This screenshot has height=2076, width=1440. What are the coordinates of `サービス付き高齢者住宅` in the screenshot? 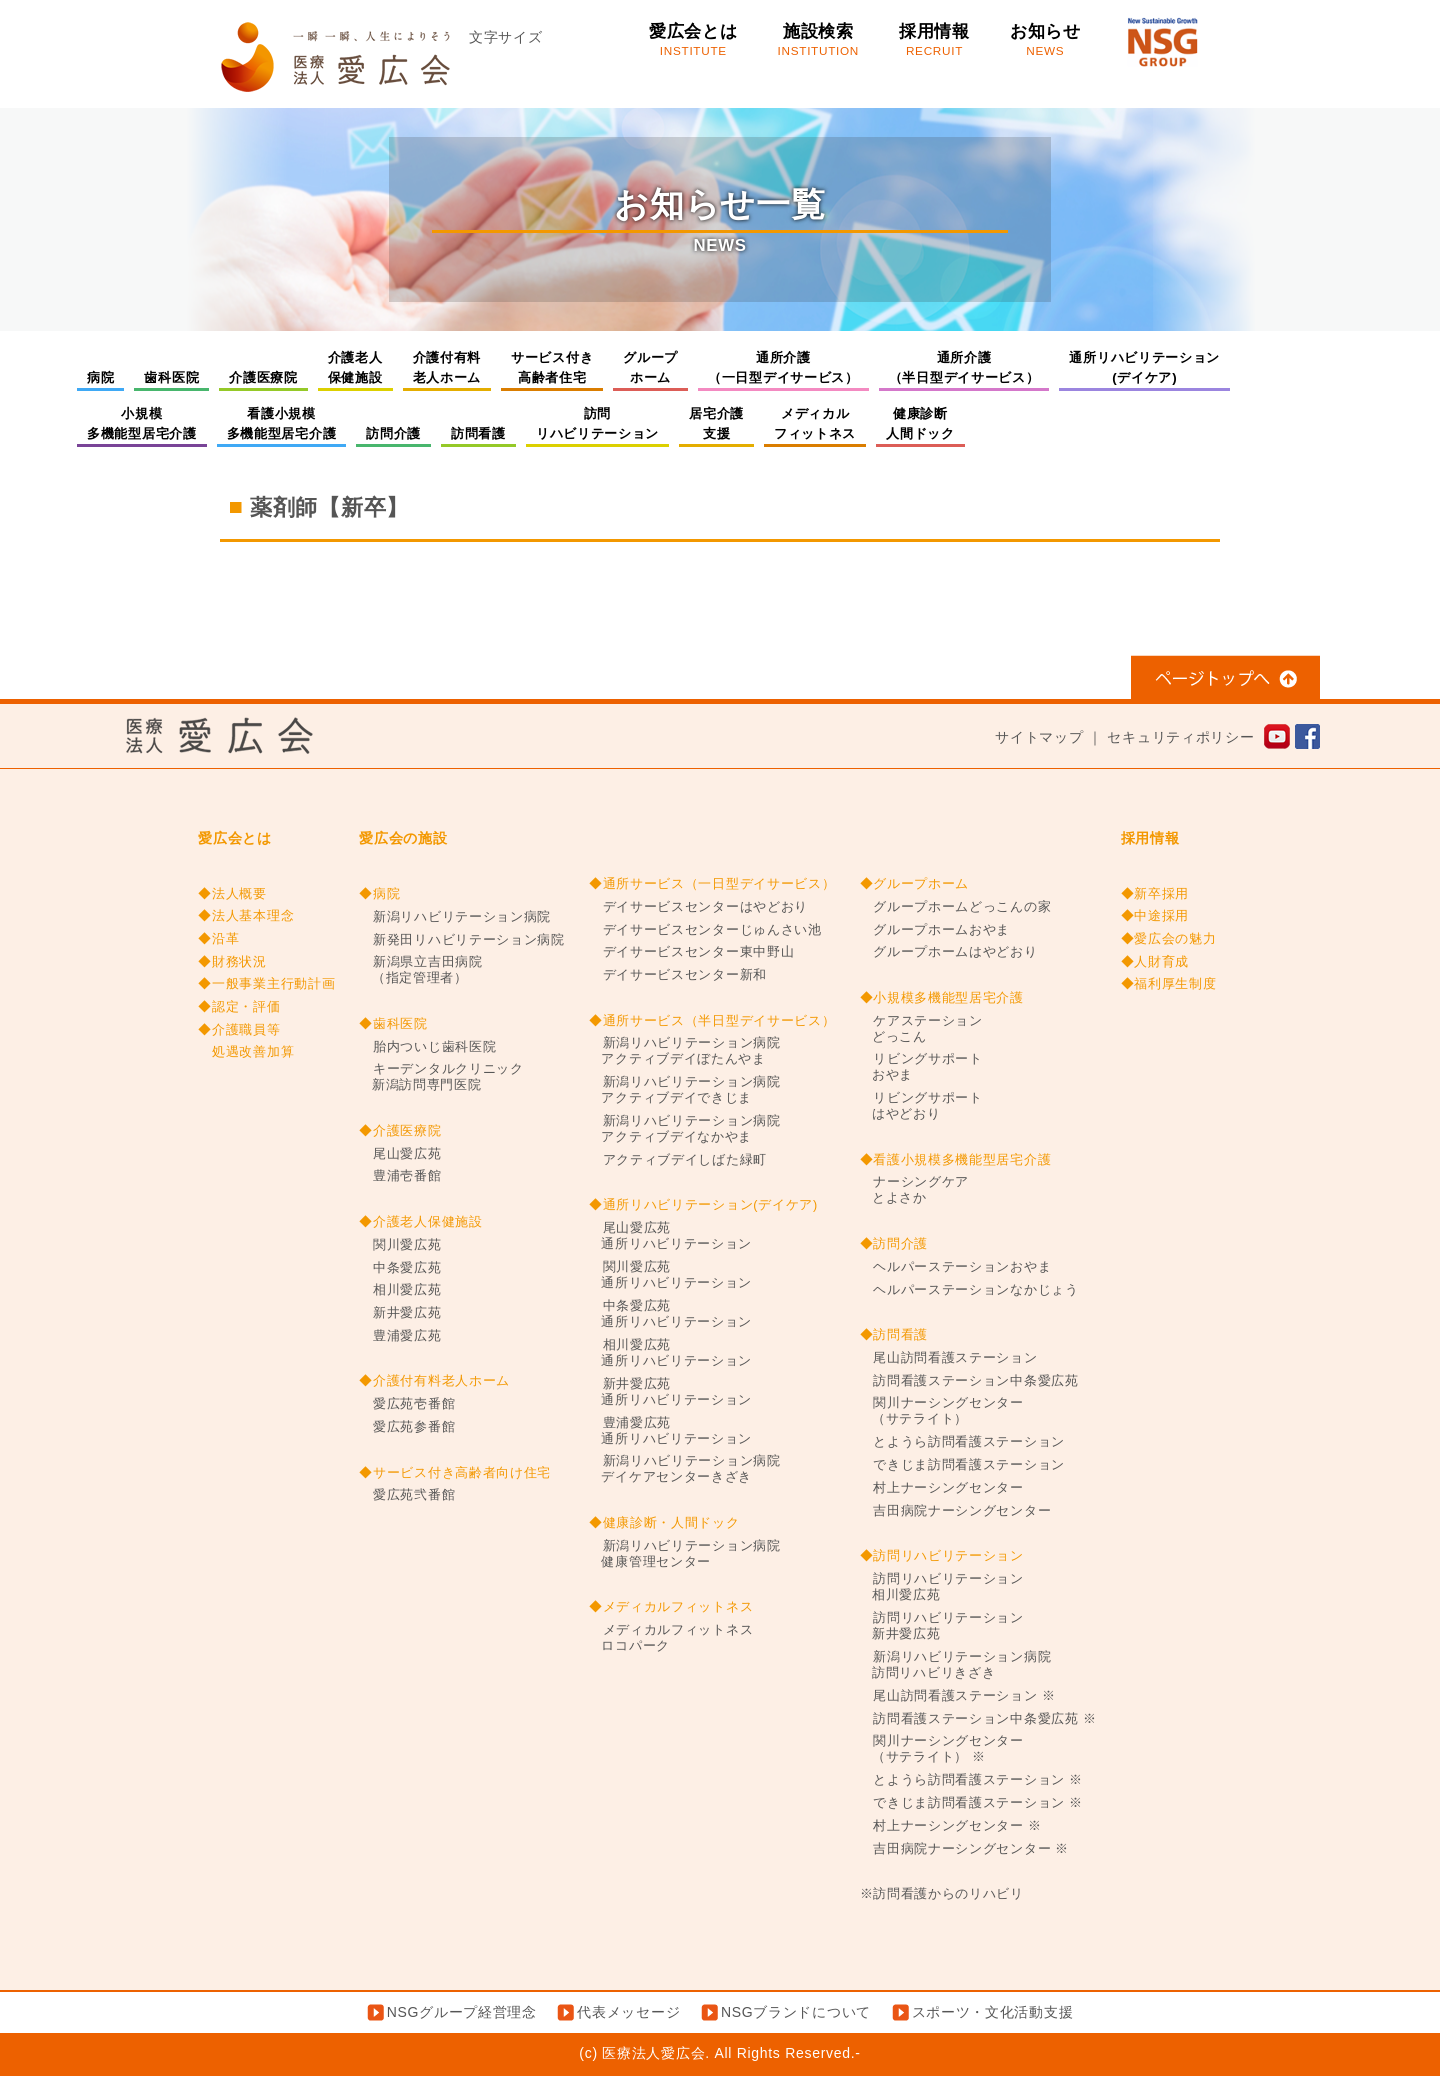 It's located at (552, 367).